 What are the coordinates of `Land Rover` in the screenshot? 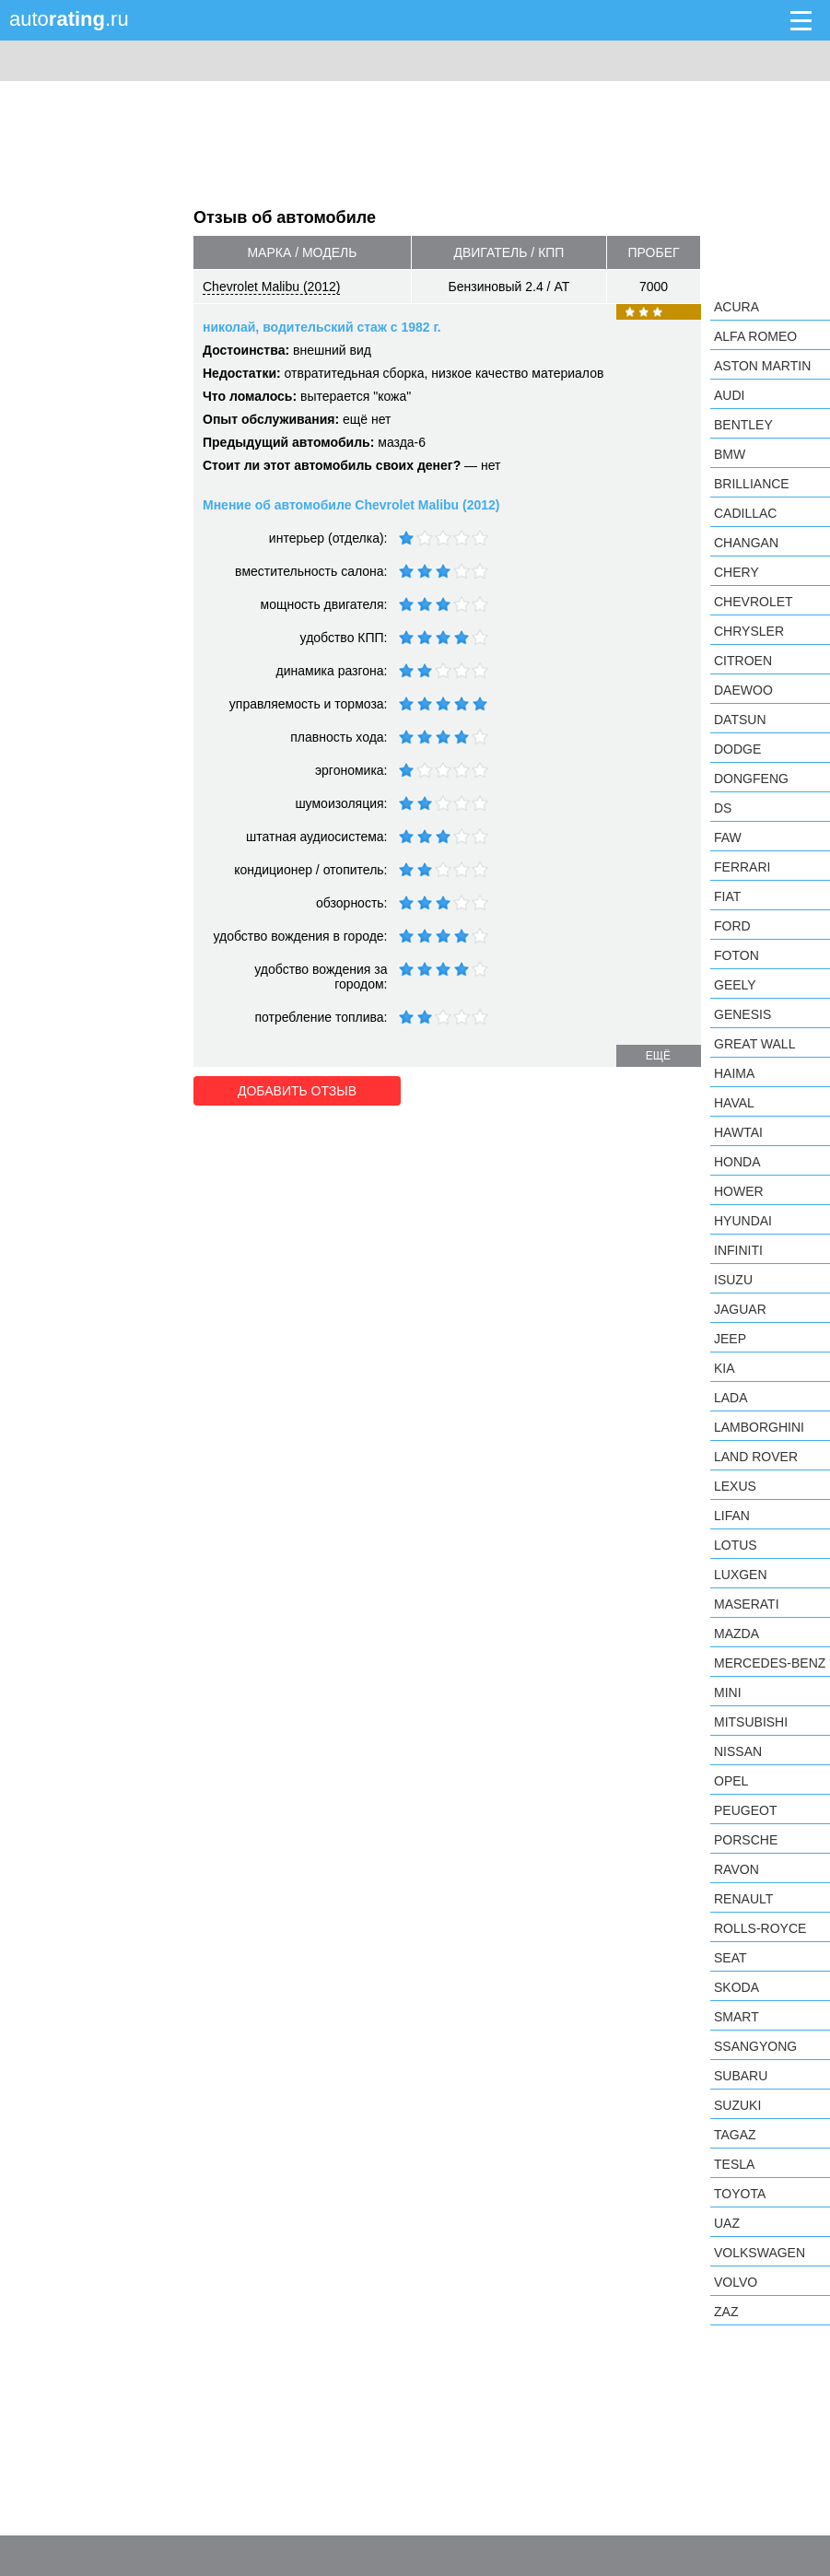 It's located at (756, 1456).